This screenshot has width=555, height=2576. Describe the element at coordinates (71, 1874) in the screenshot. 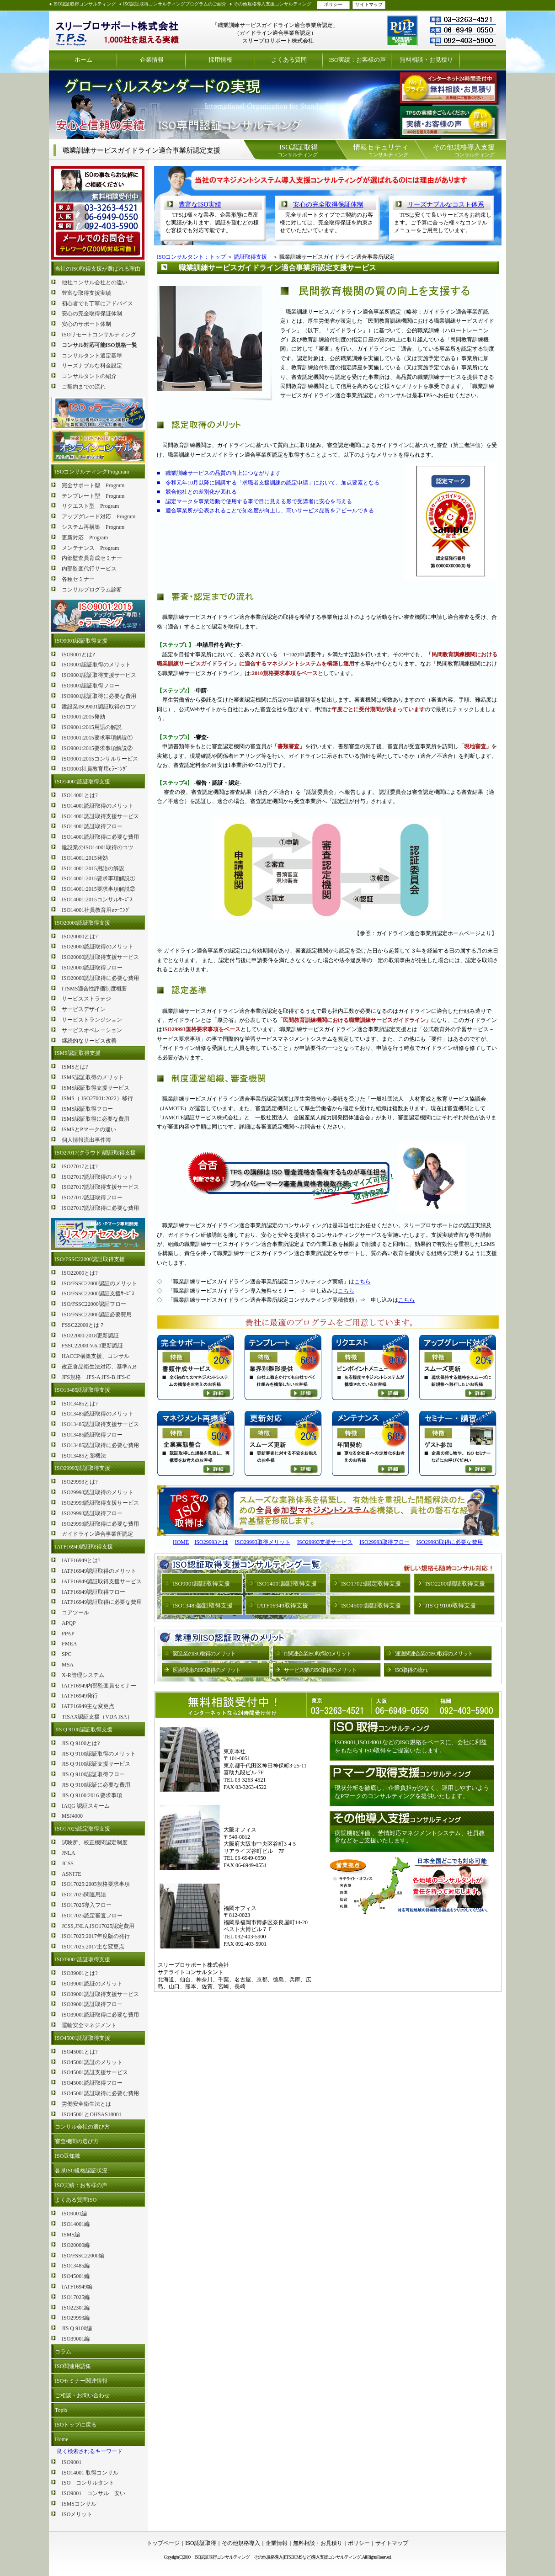

I see `ASNITE` at that location.